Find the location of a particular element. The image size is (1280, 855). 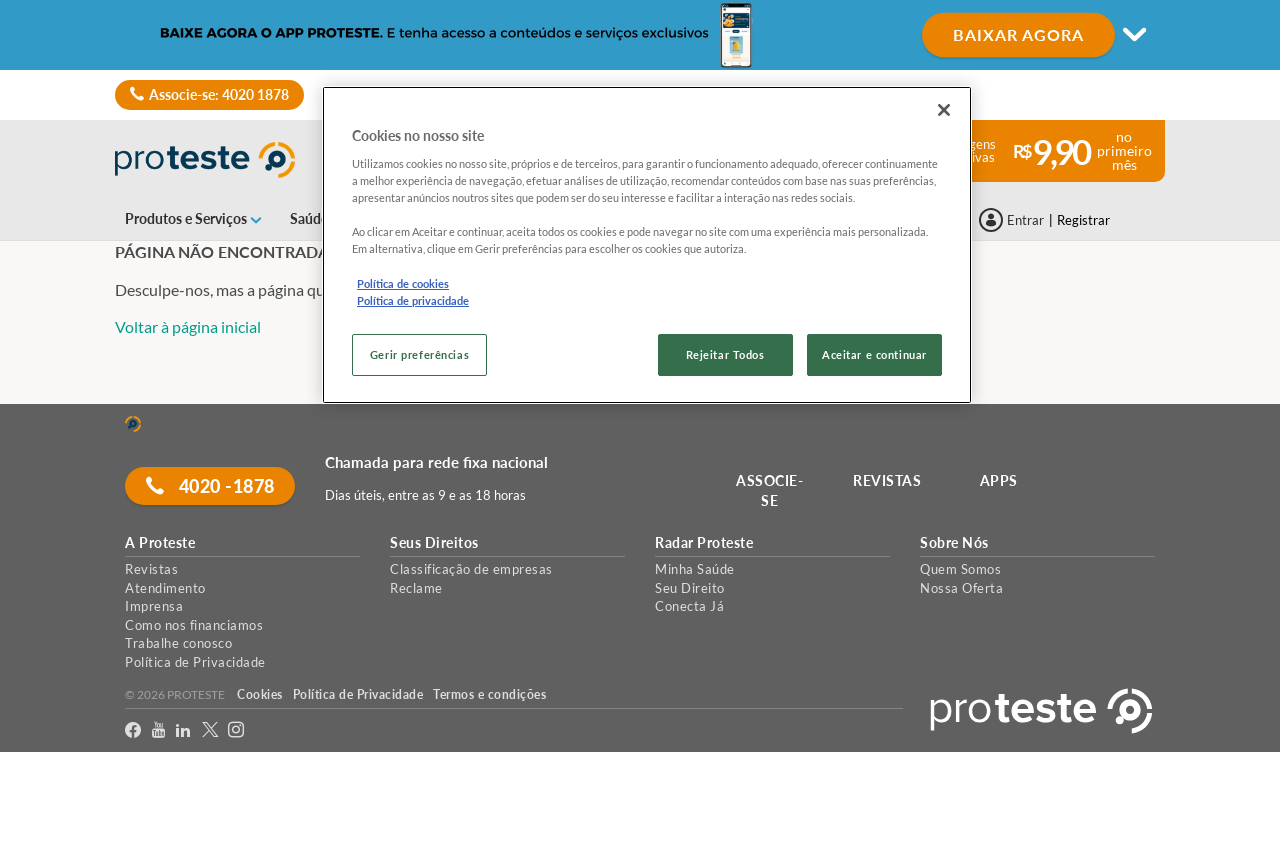

Atendimento is located at coordinates (165, 588).